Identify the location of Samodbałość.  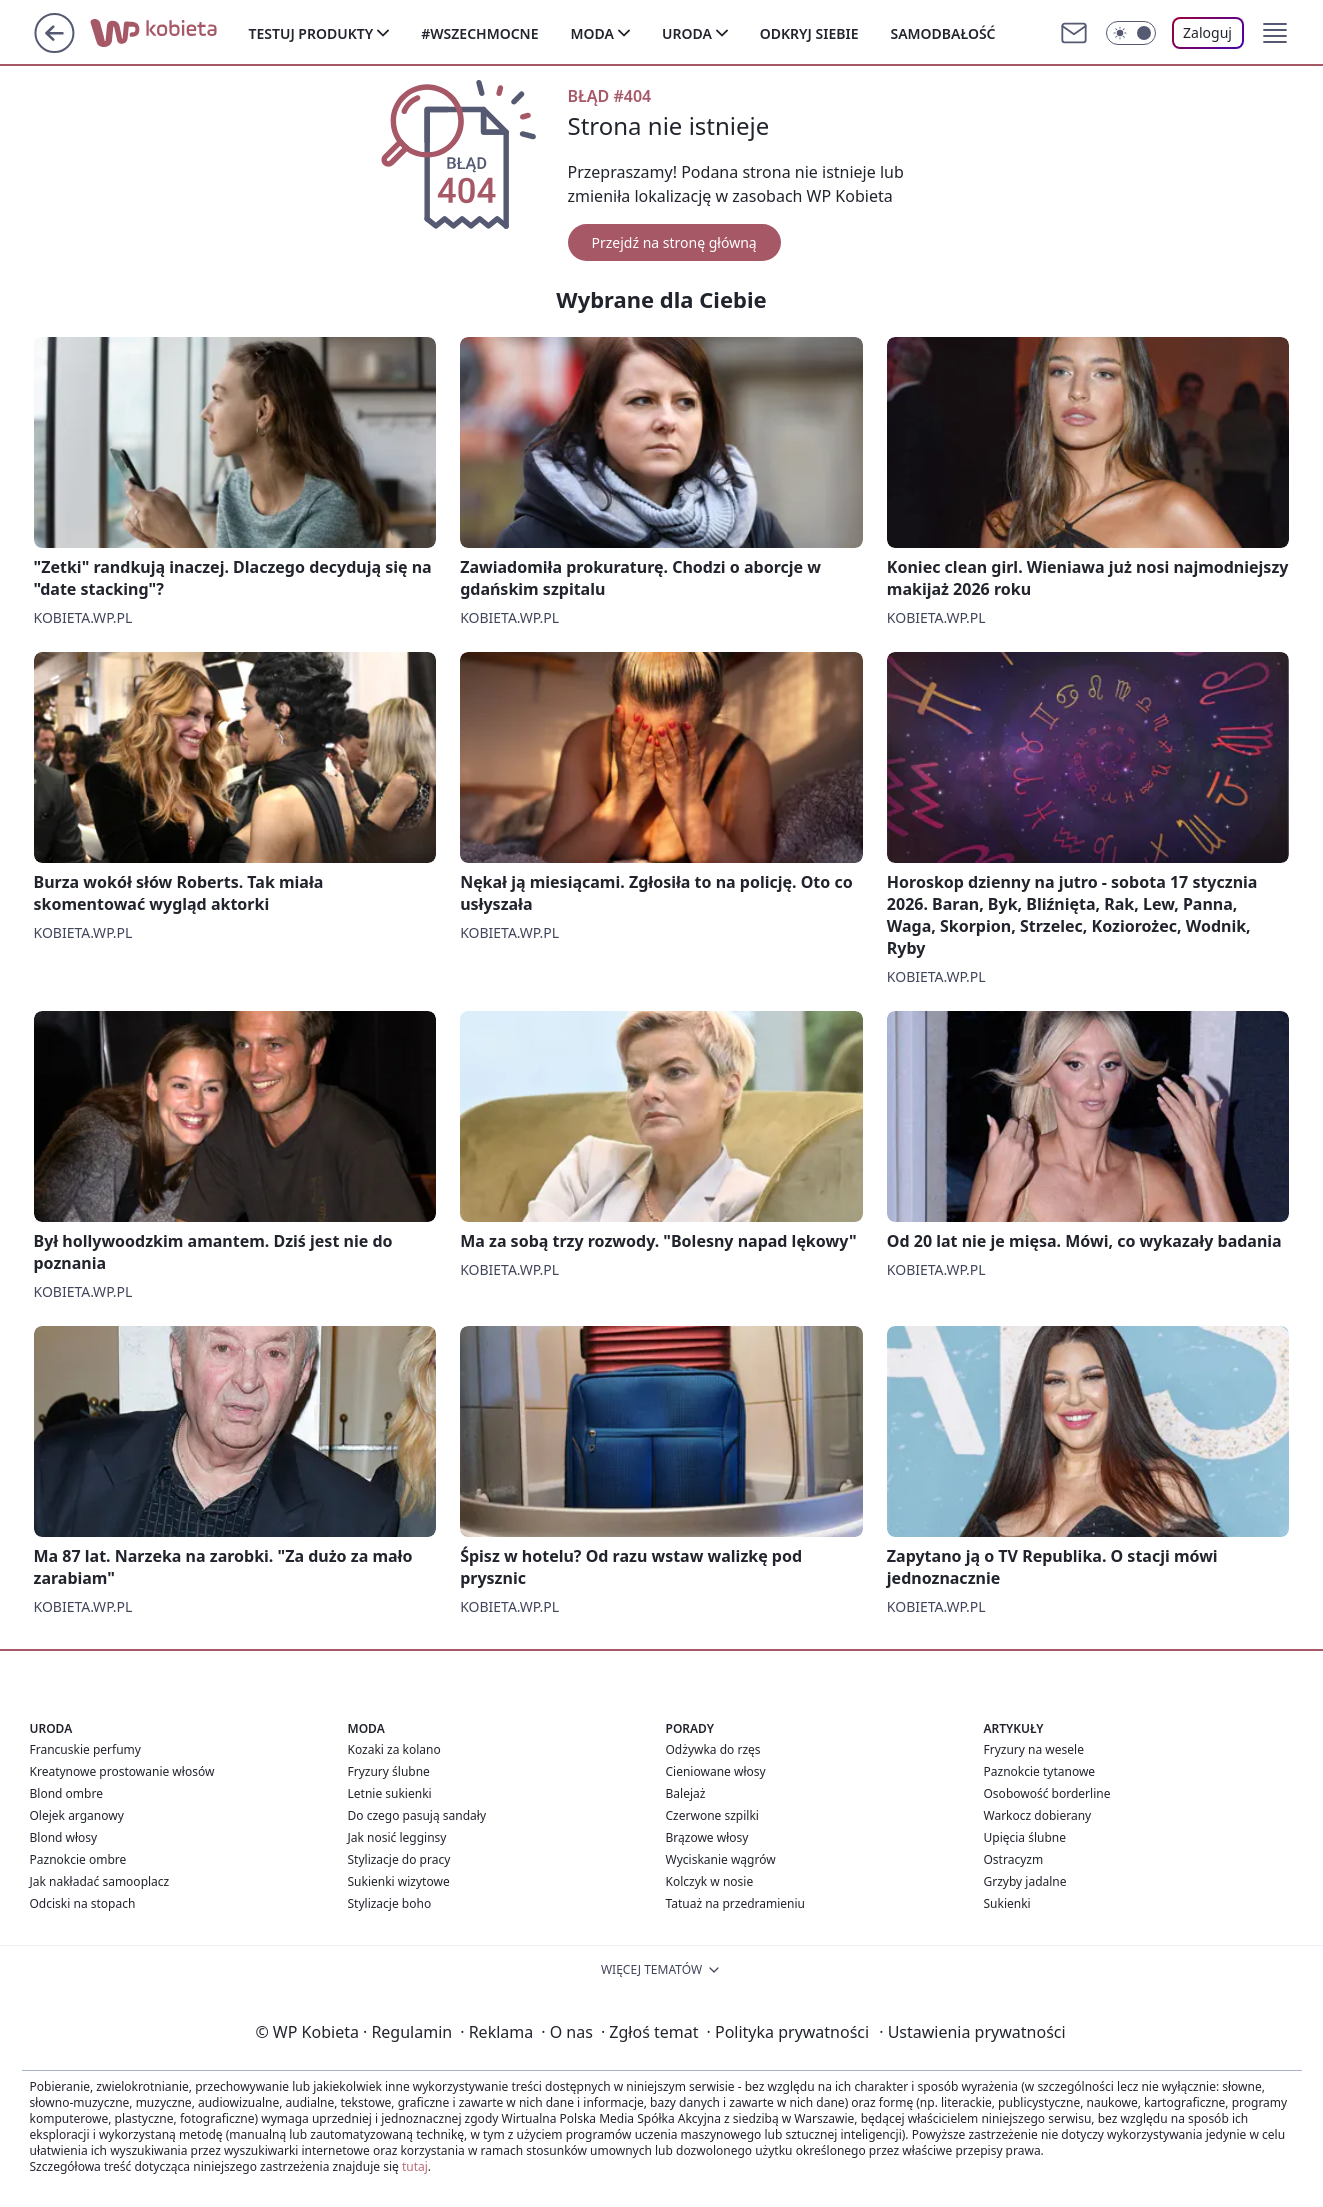
(942, 33).